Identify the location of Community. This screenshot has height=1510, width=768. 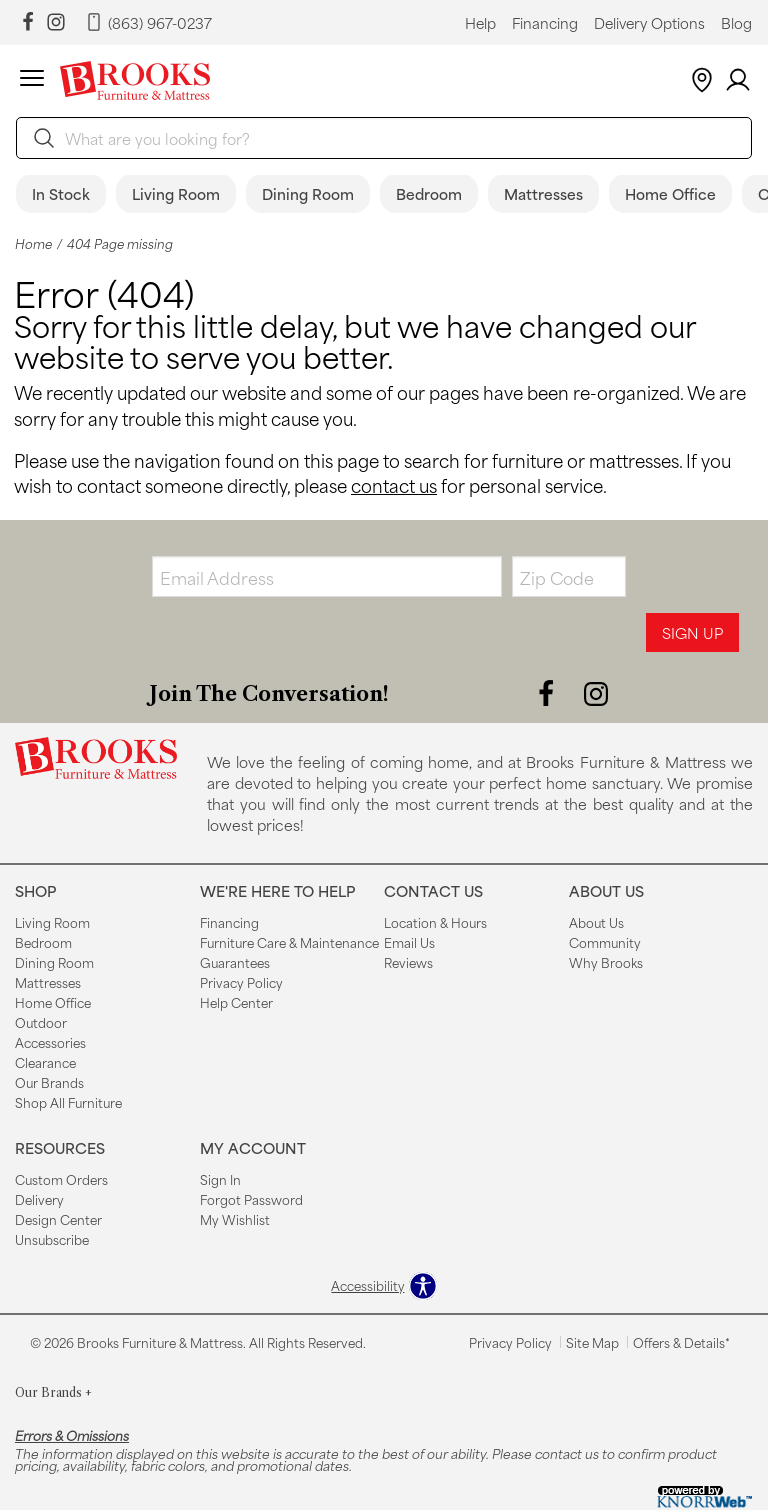
(605, 942).